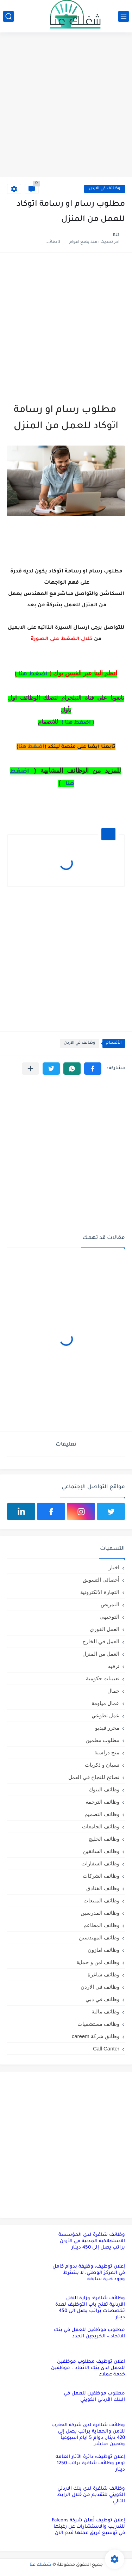 This screenshot has width=132, height=2576. Describe the element at coordinates (99, 1592) in the screenshot. I see `التجارة الإلكترونية` at that location.